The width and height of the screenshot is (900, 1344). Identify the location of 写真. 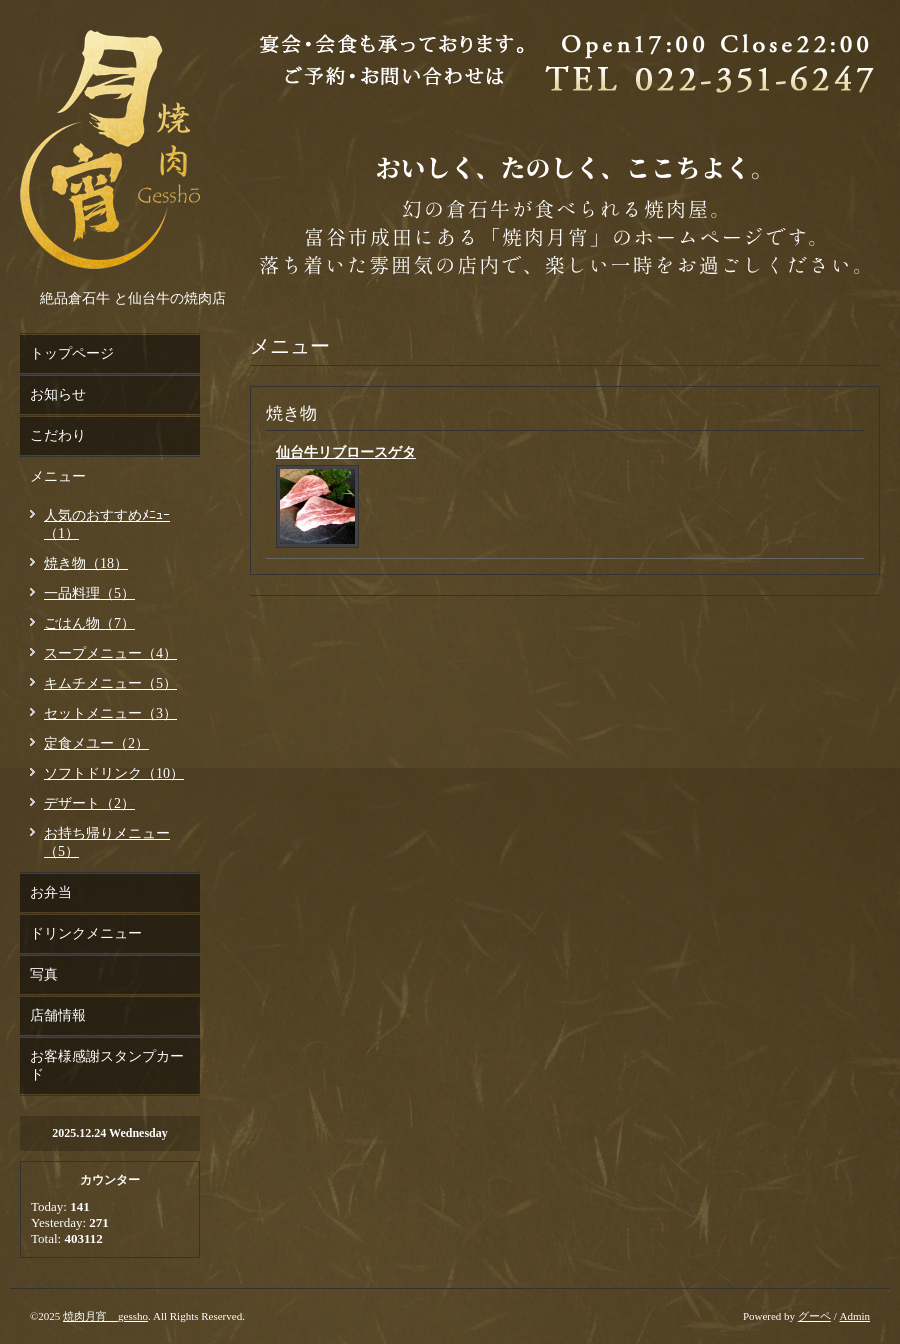
(44, 974).